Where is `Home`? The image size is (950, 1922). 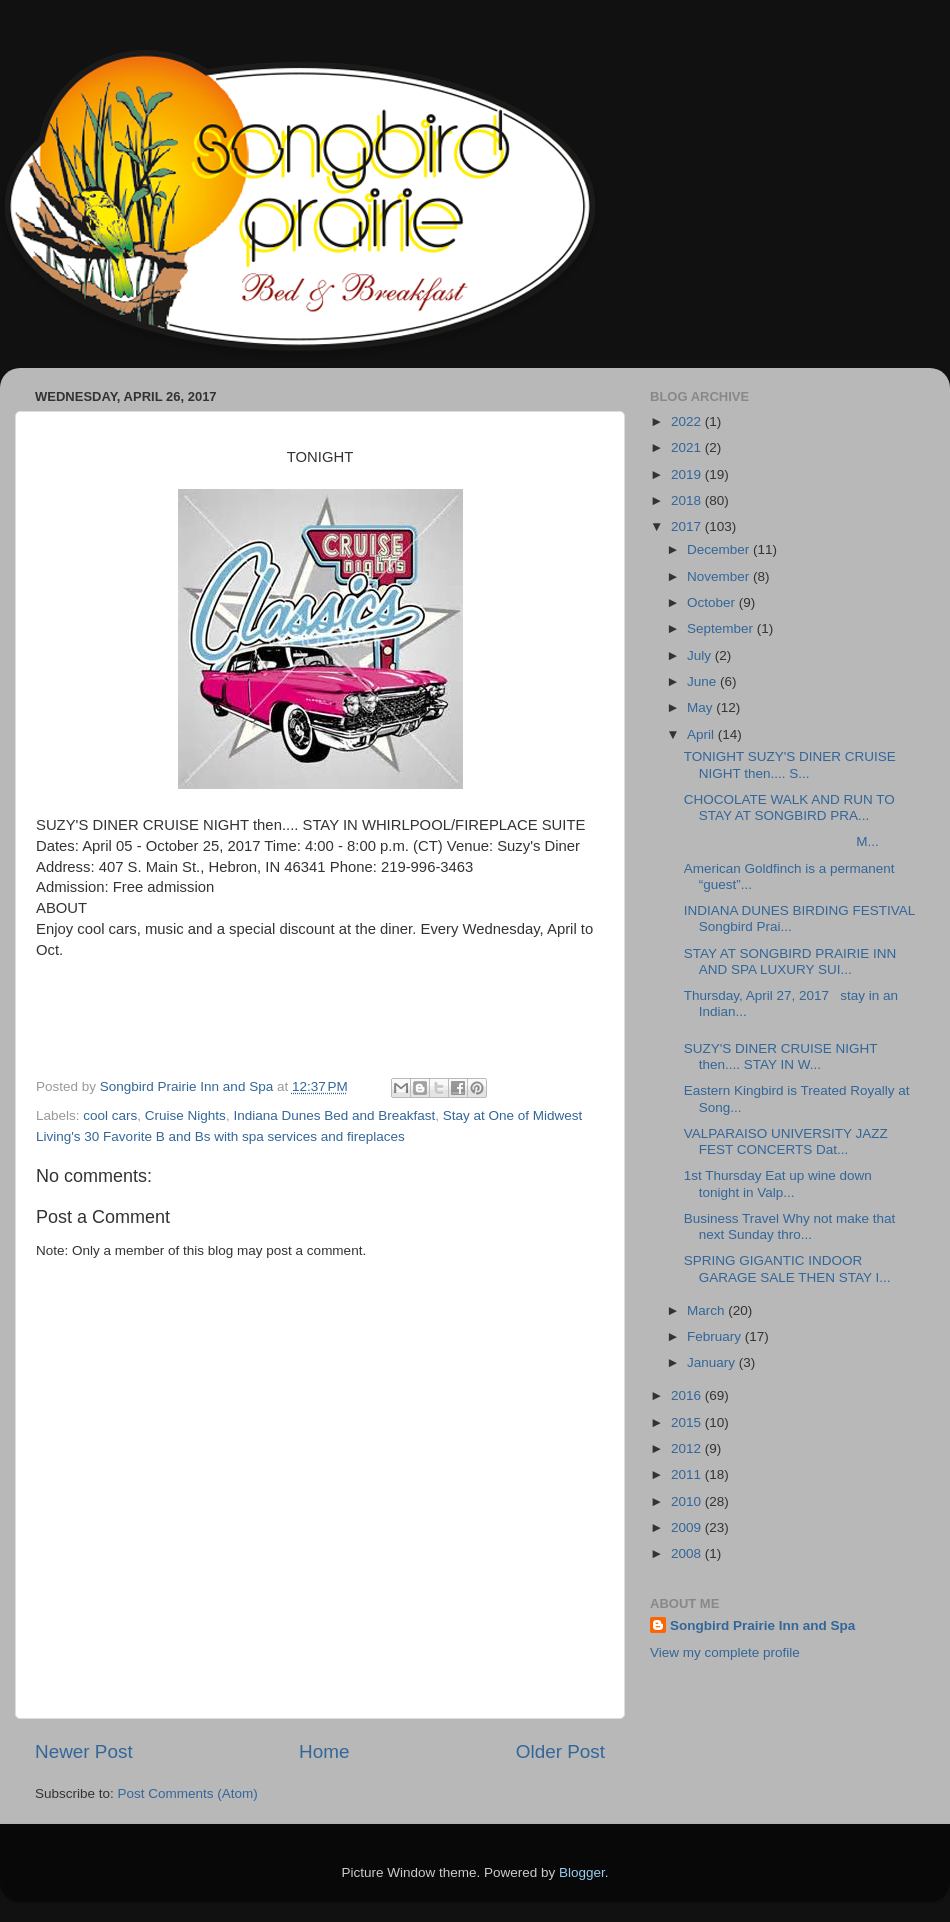
Home is located at coordinates (324, 1751).